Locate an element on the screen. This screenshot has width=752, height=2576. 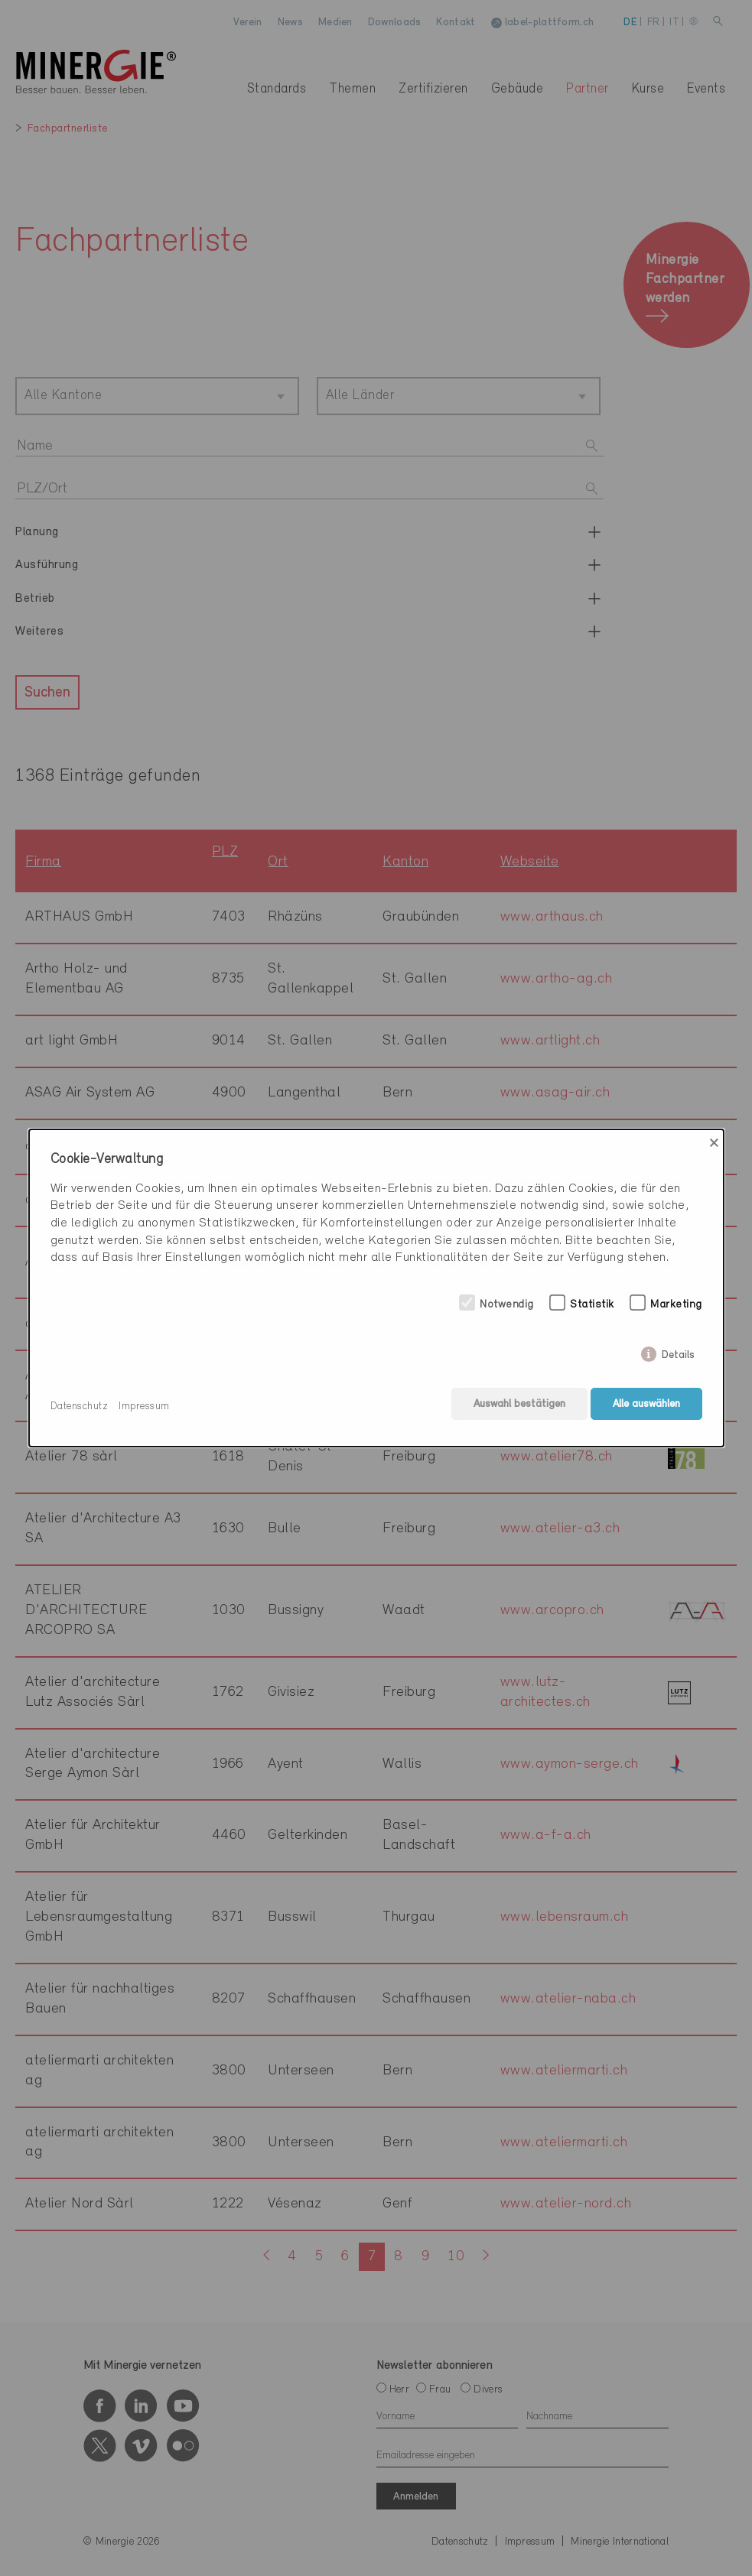
Alle auswählen is located at coordinates (646, 1406).